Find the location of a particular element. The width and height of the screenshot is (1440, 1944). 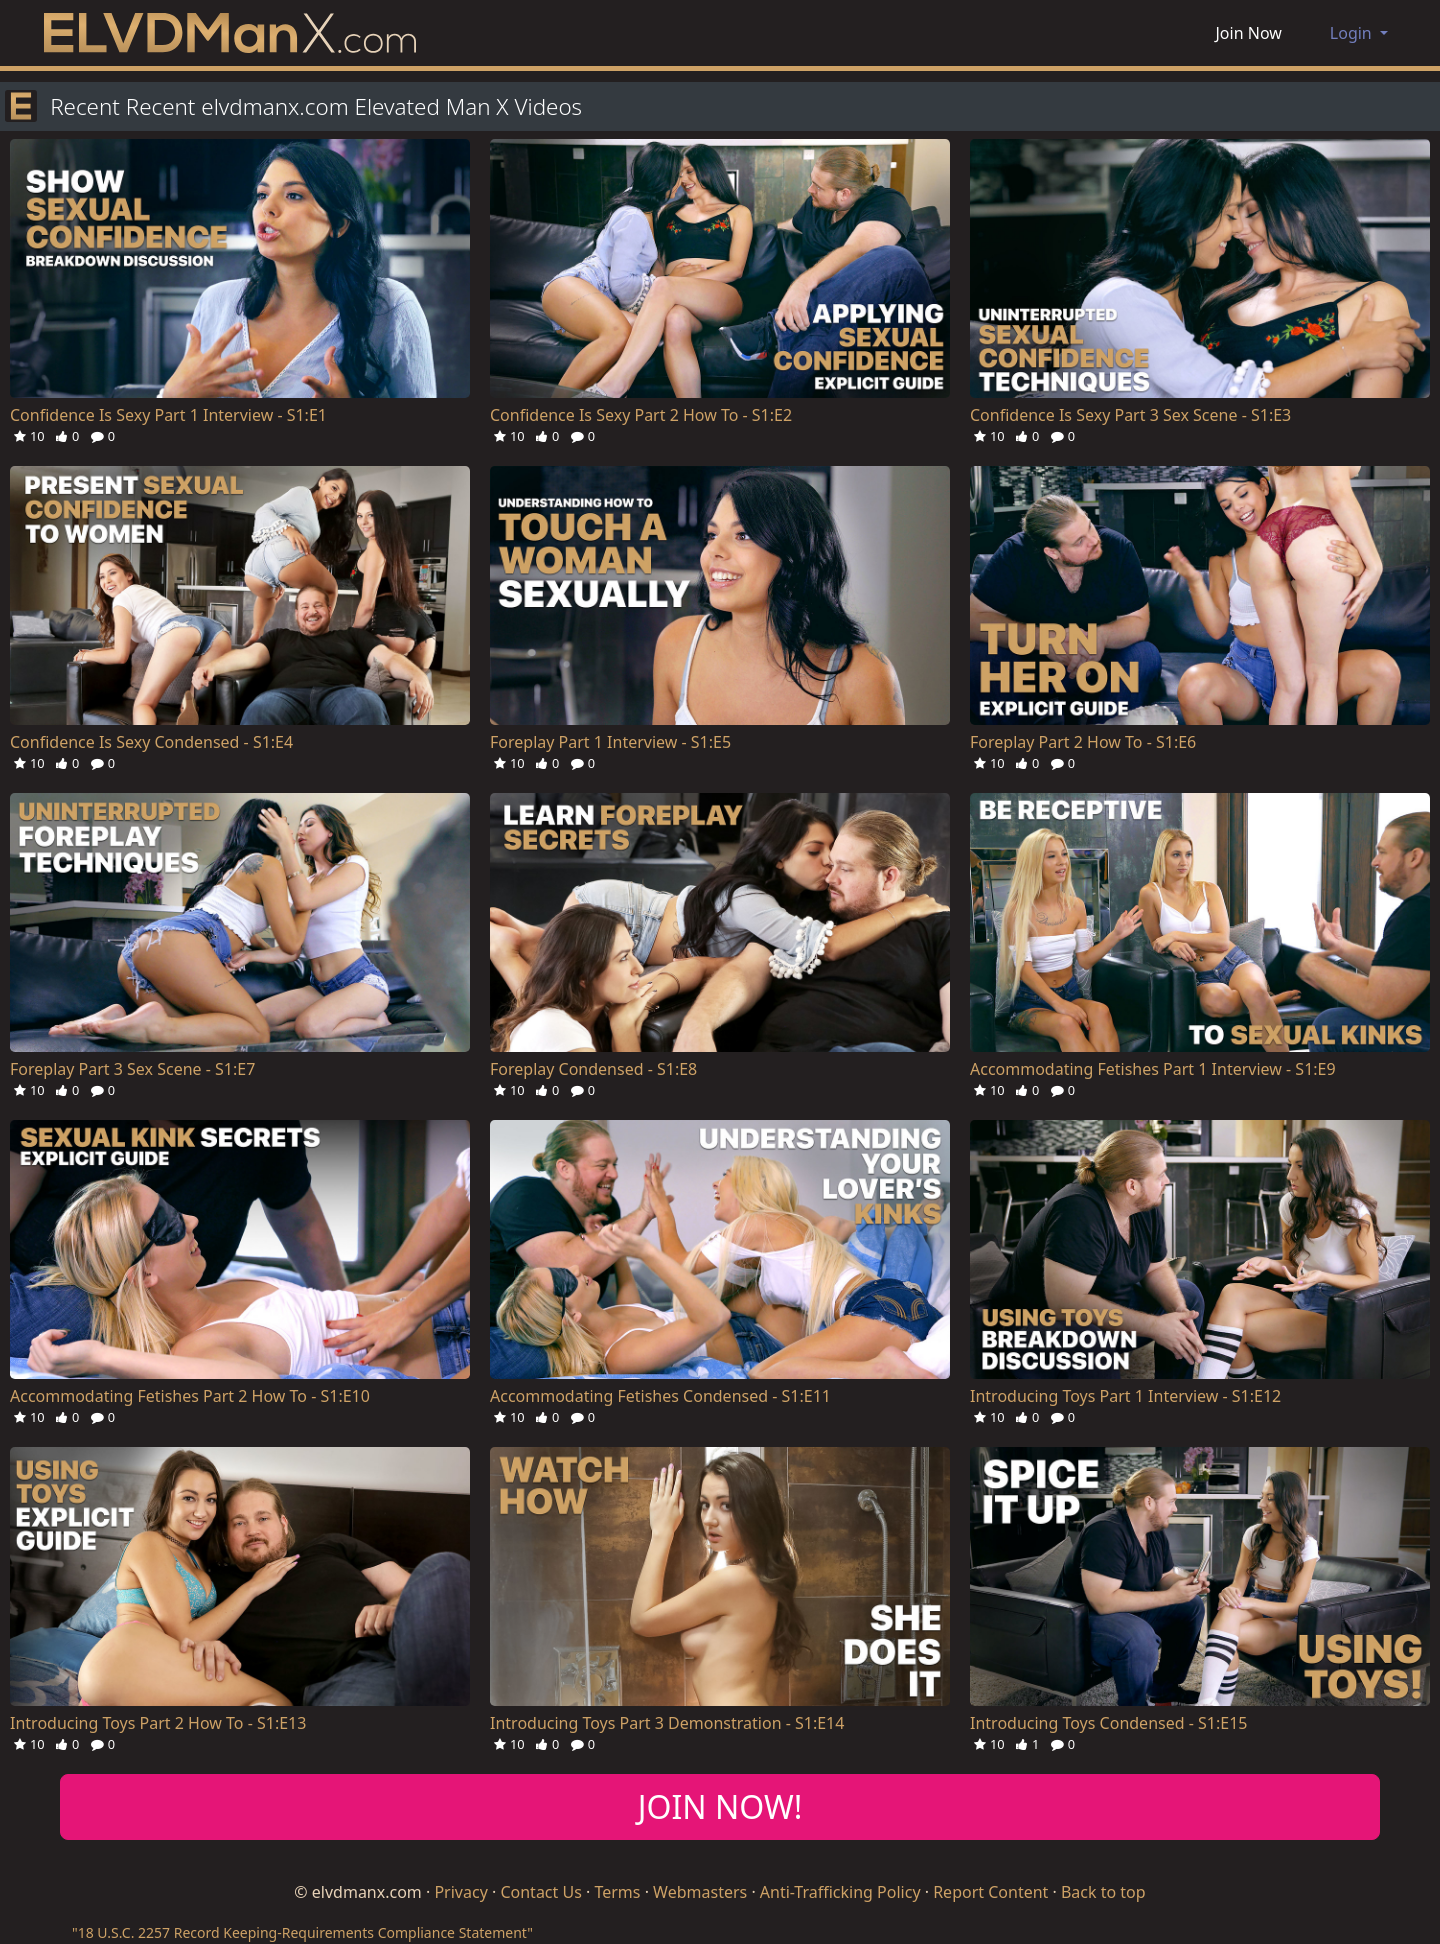

Introducing Toys Part 2 How To - S1:E13 is located at coordinates (158, 1723).